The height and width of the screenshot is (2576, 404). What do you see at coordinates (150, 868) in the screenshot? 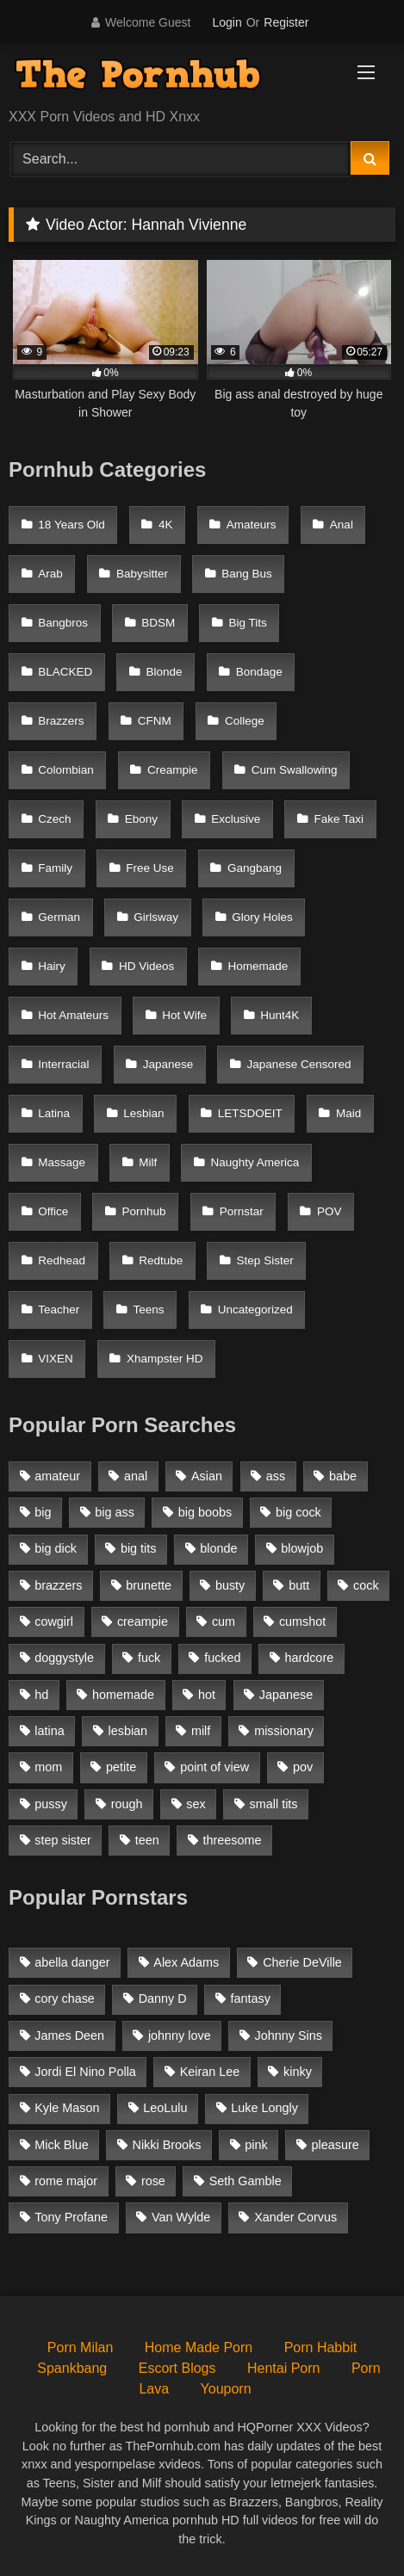
I see `Free Use` at bounding box center [150, 868].